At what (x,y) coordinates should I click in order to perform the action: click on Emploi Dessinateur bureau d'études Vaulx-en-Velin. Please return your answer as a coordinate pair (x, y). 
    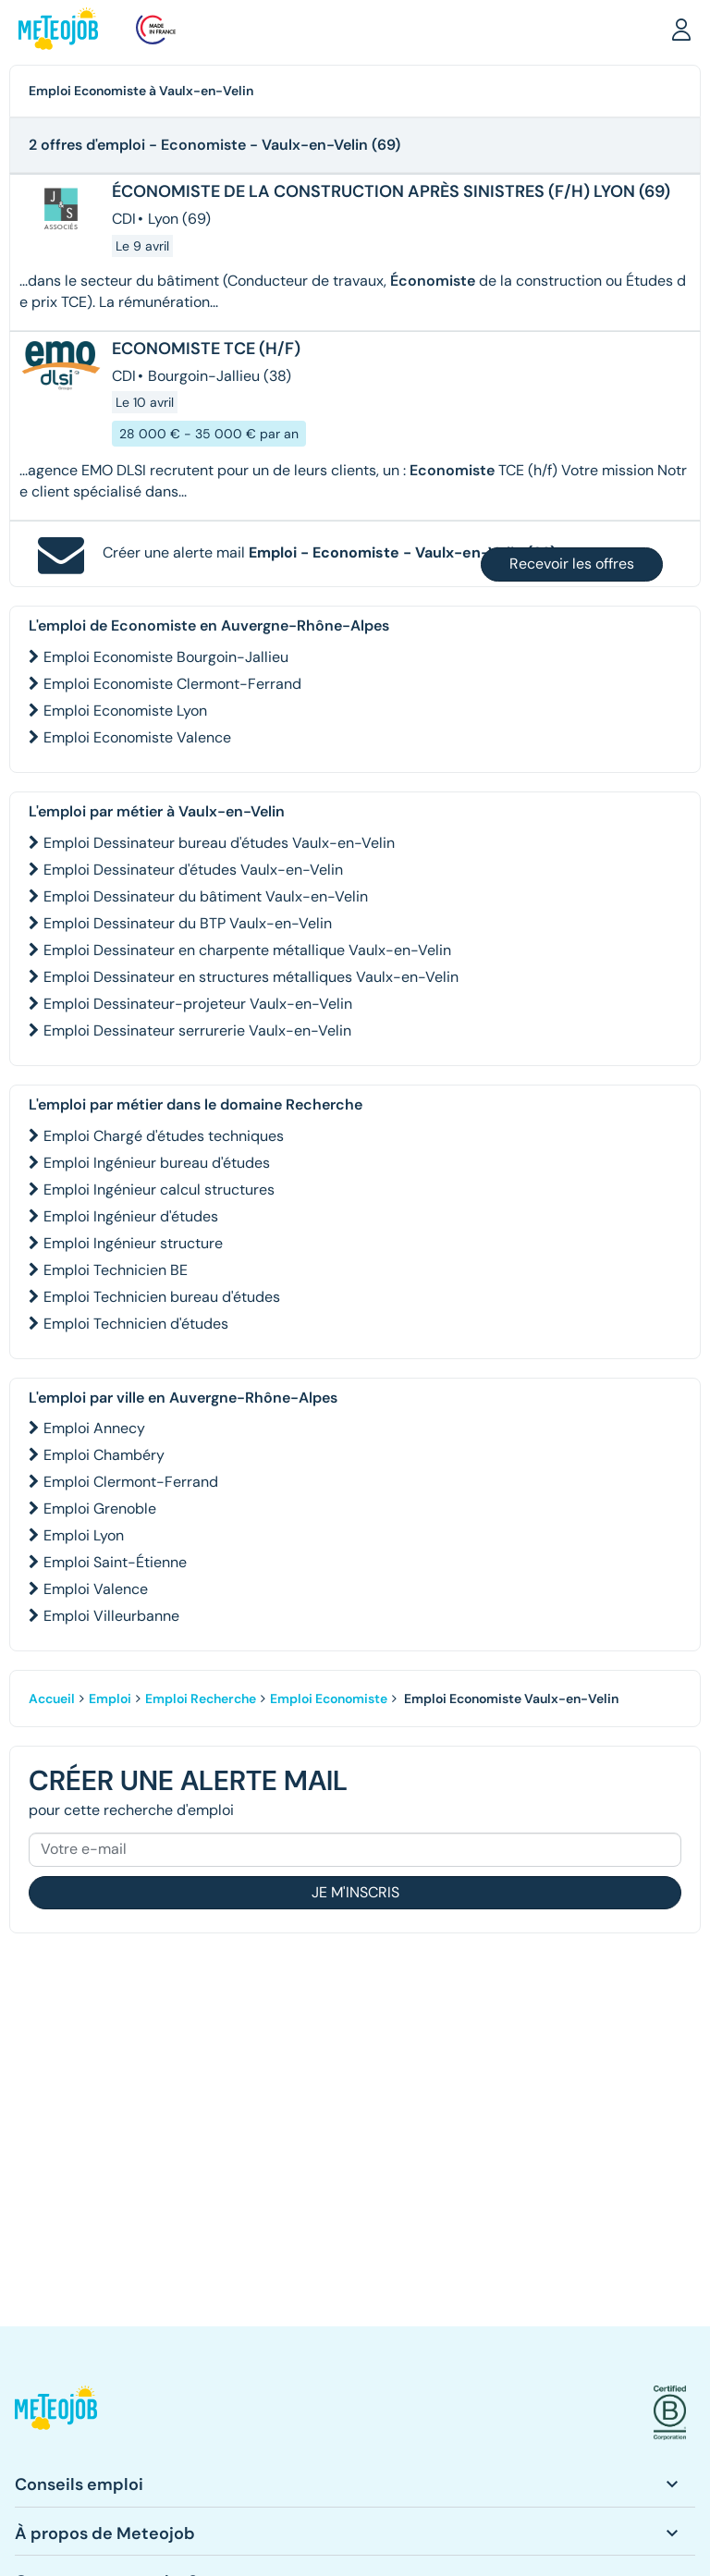
    Looking at the image, I should click on (219, 843).